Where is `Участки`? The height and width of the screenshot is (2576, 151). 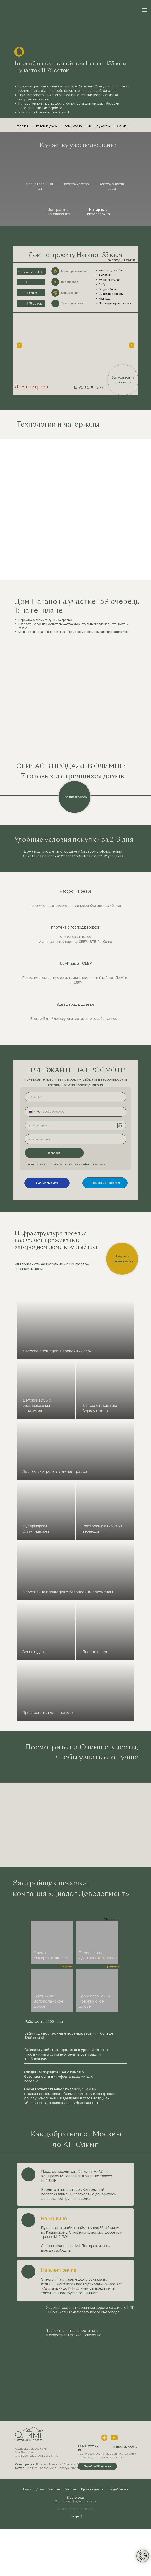
Участки is located at coordinates (54, 2489).